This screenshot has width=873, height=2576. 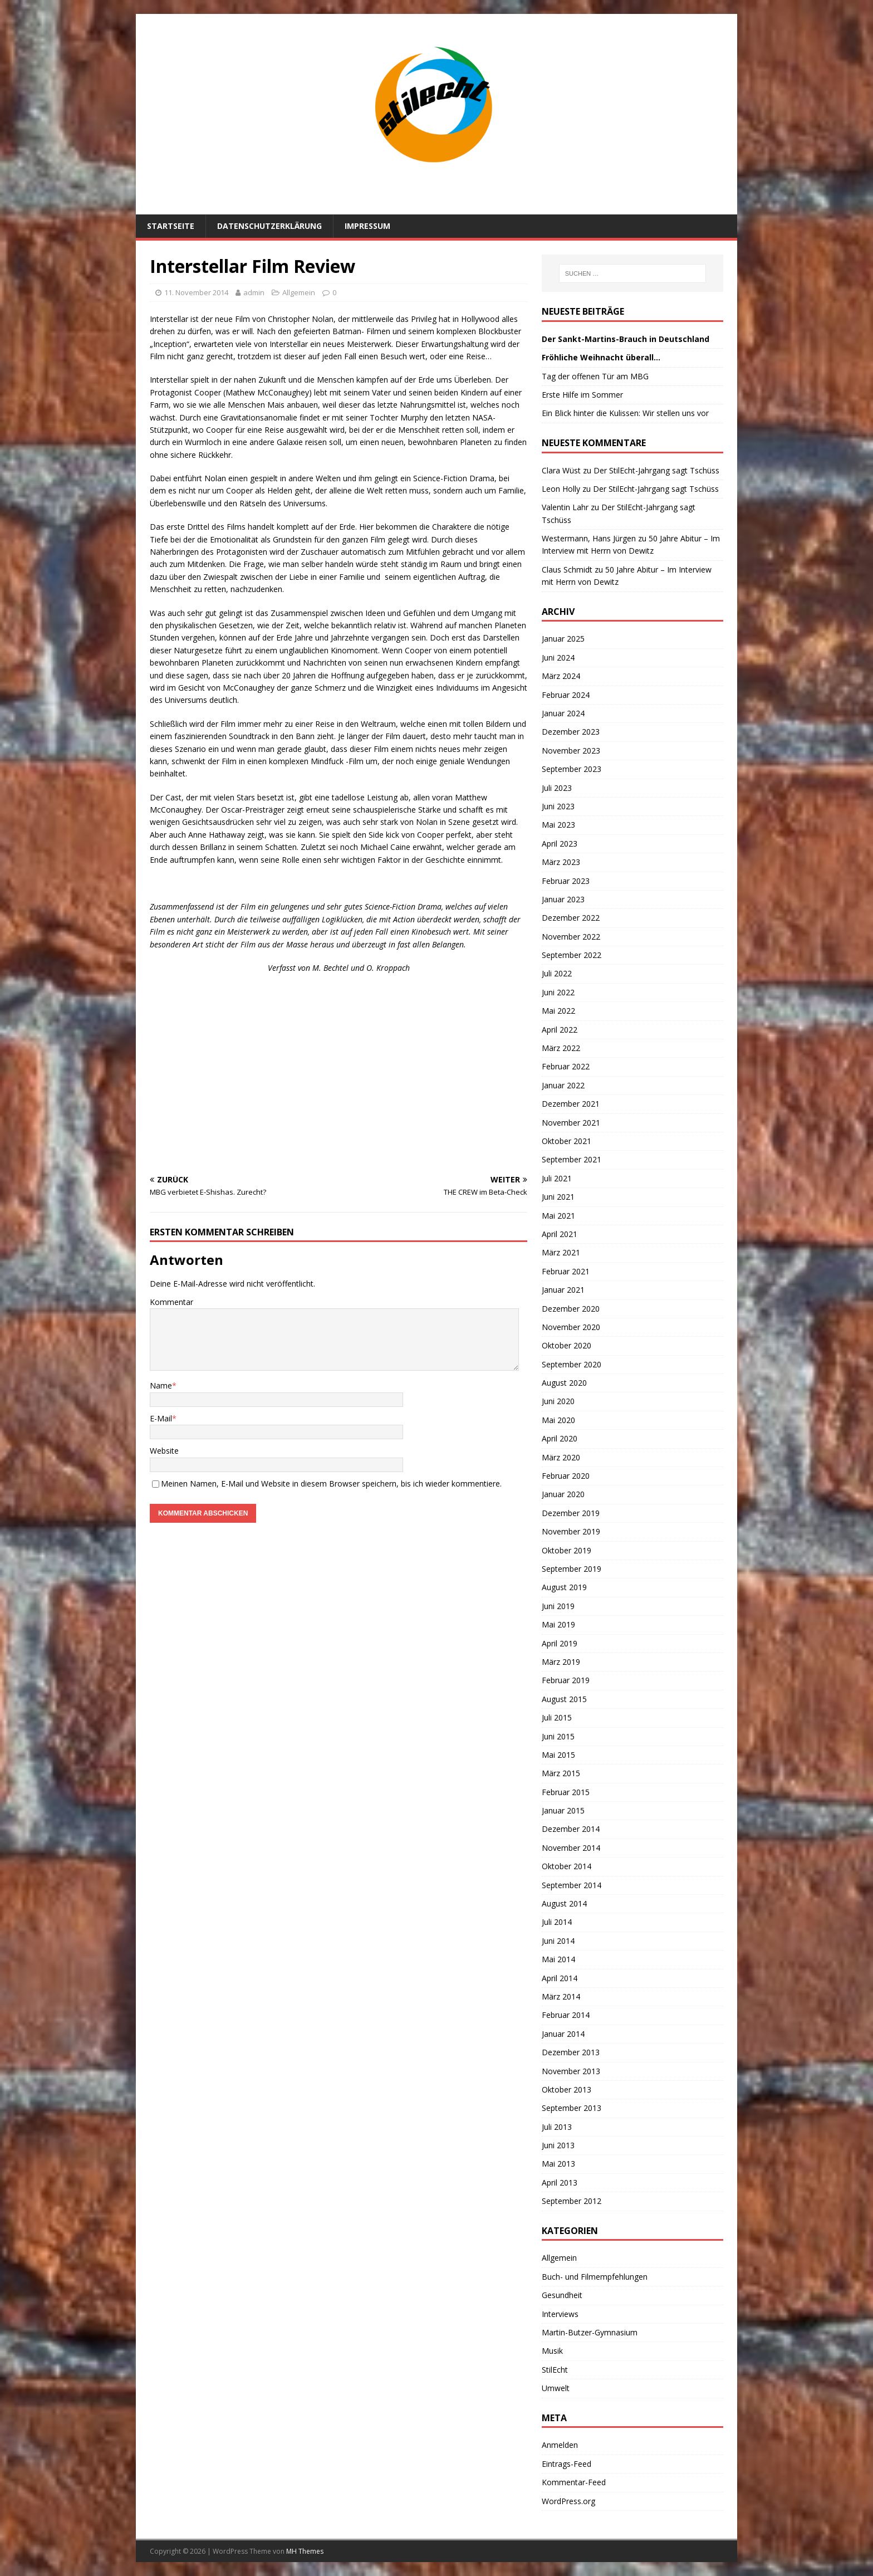 What do you see at coordinates (557, 788) in the screenshot?
I see `Juli 2023` at bounding box center [557, 788].